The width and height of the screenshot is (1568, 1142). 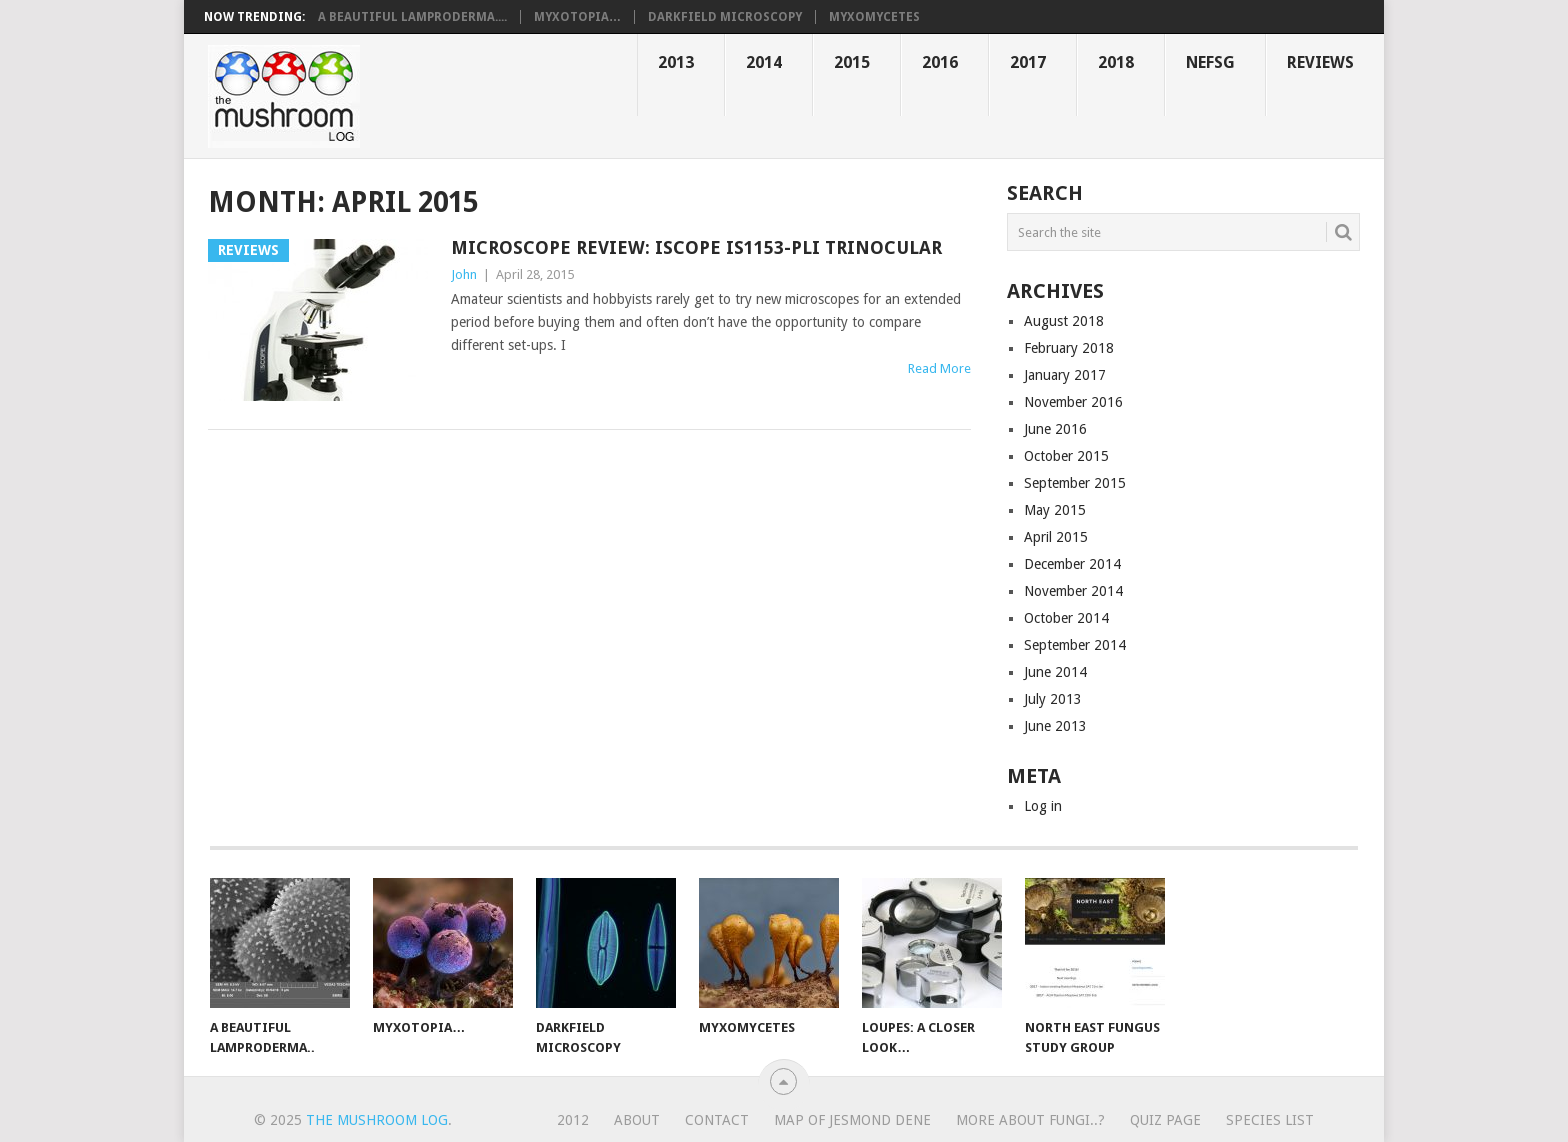 I want to click on May 2015, so click(x=1055, y=510).